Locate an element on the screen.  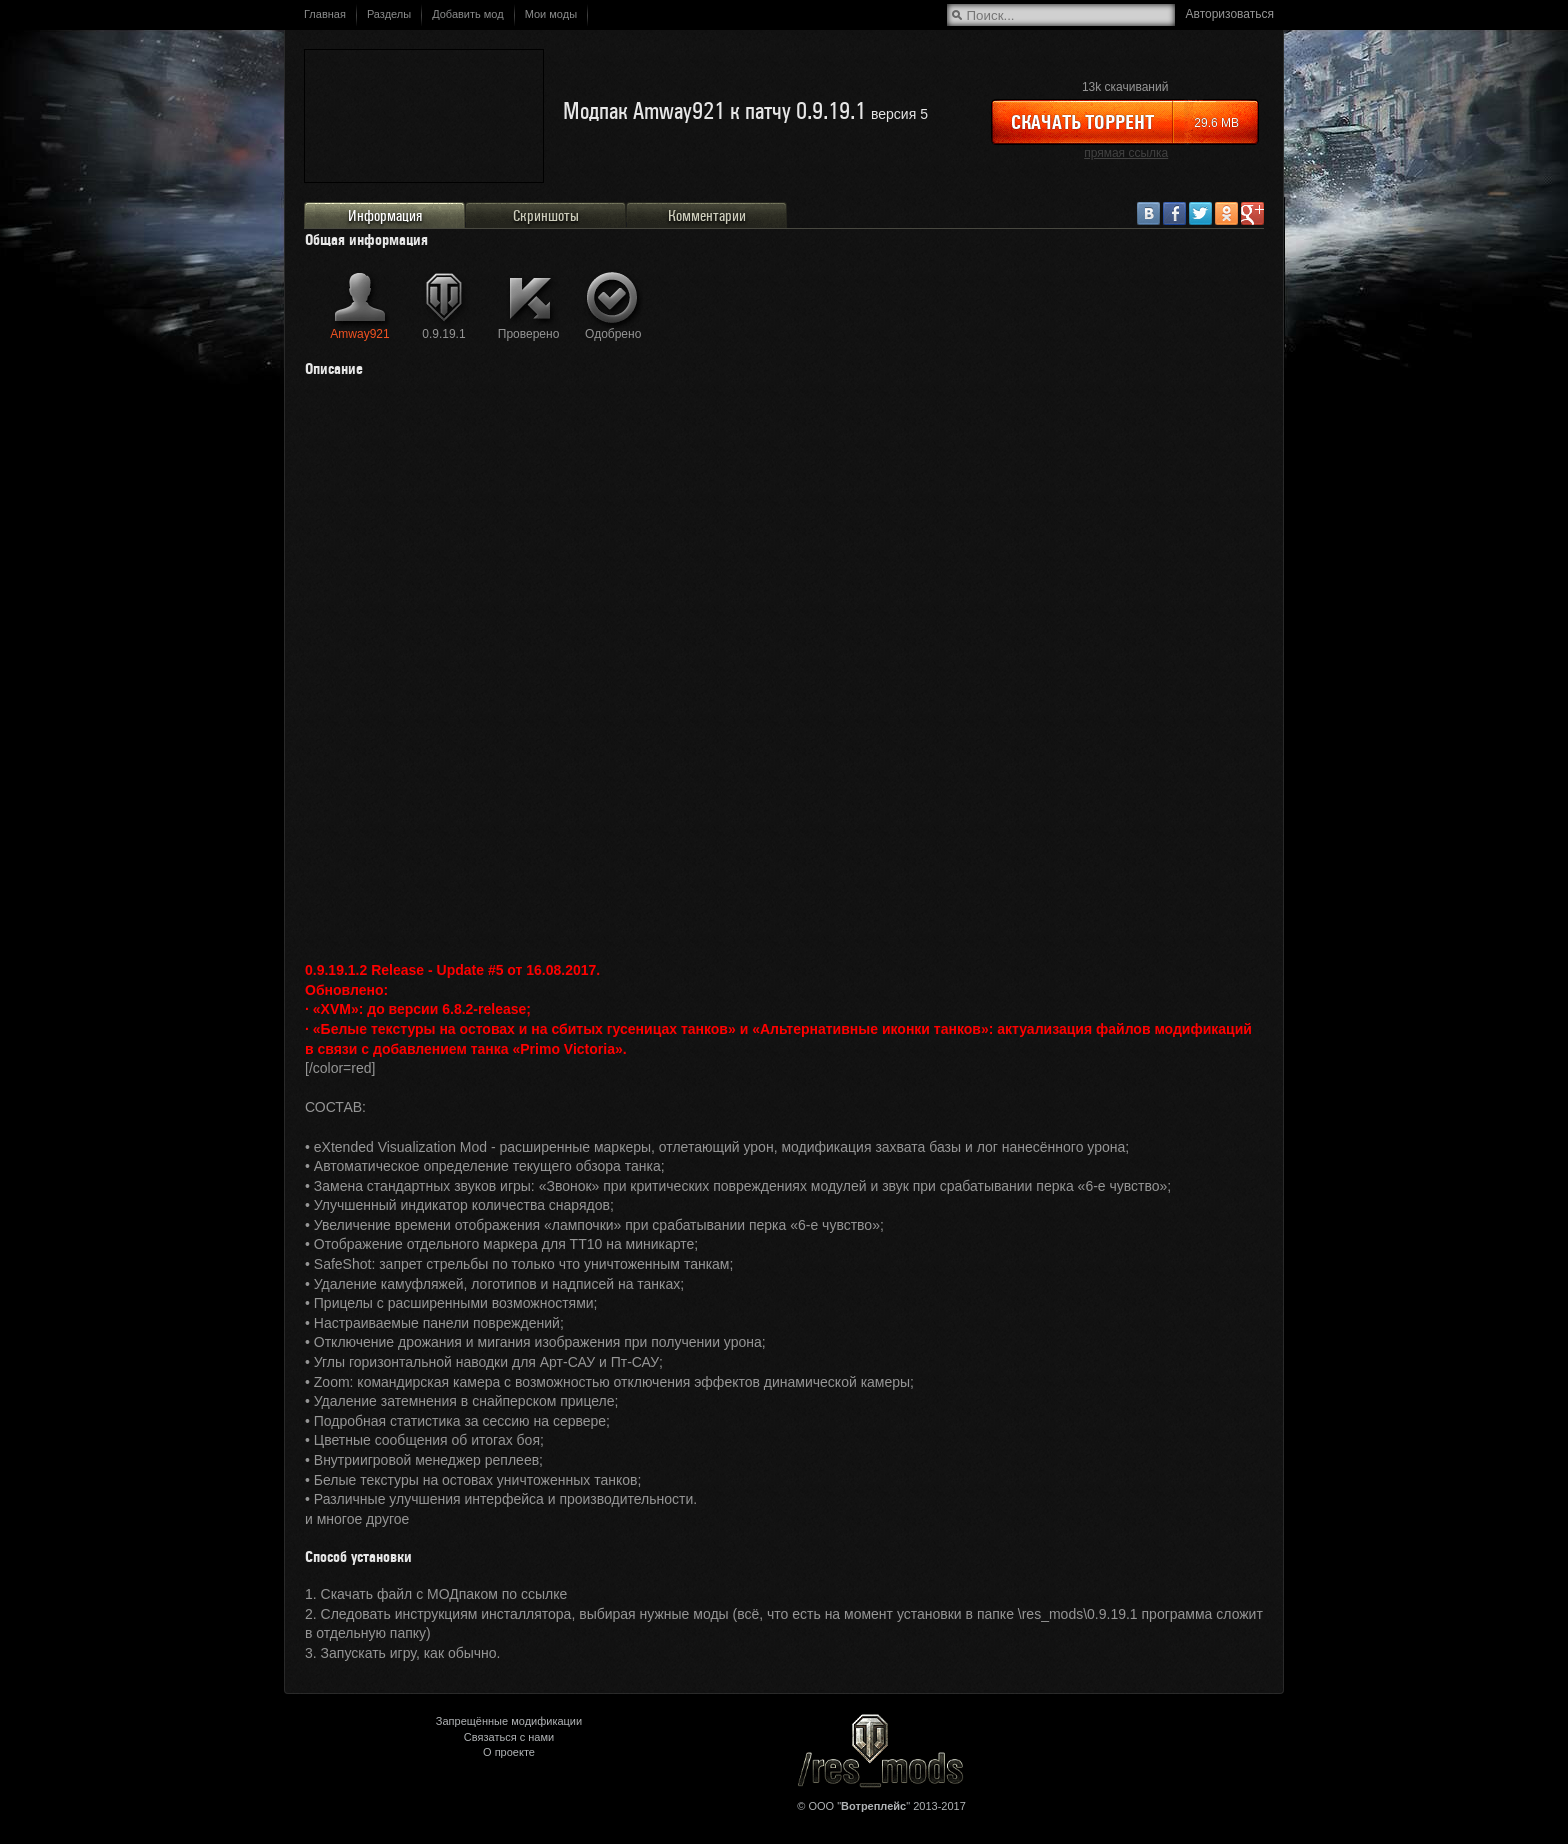
Разделы is located at coordinates (389, 14).